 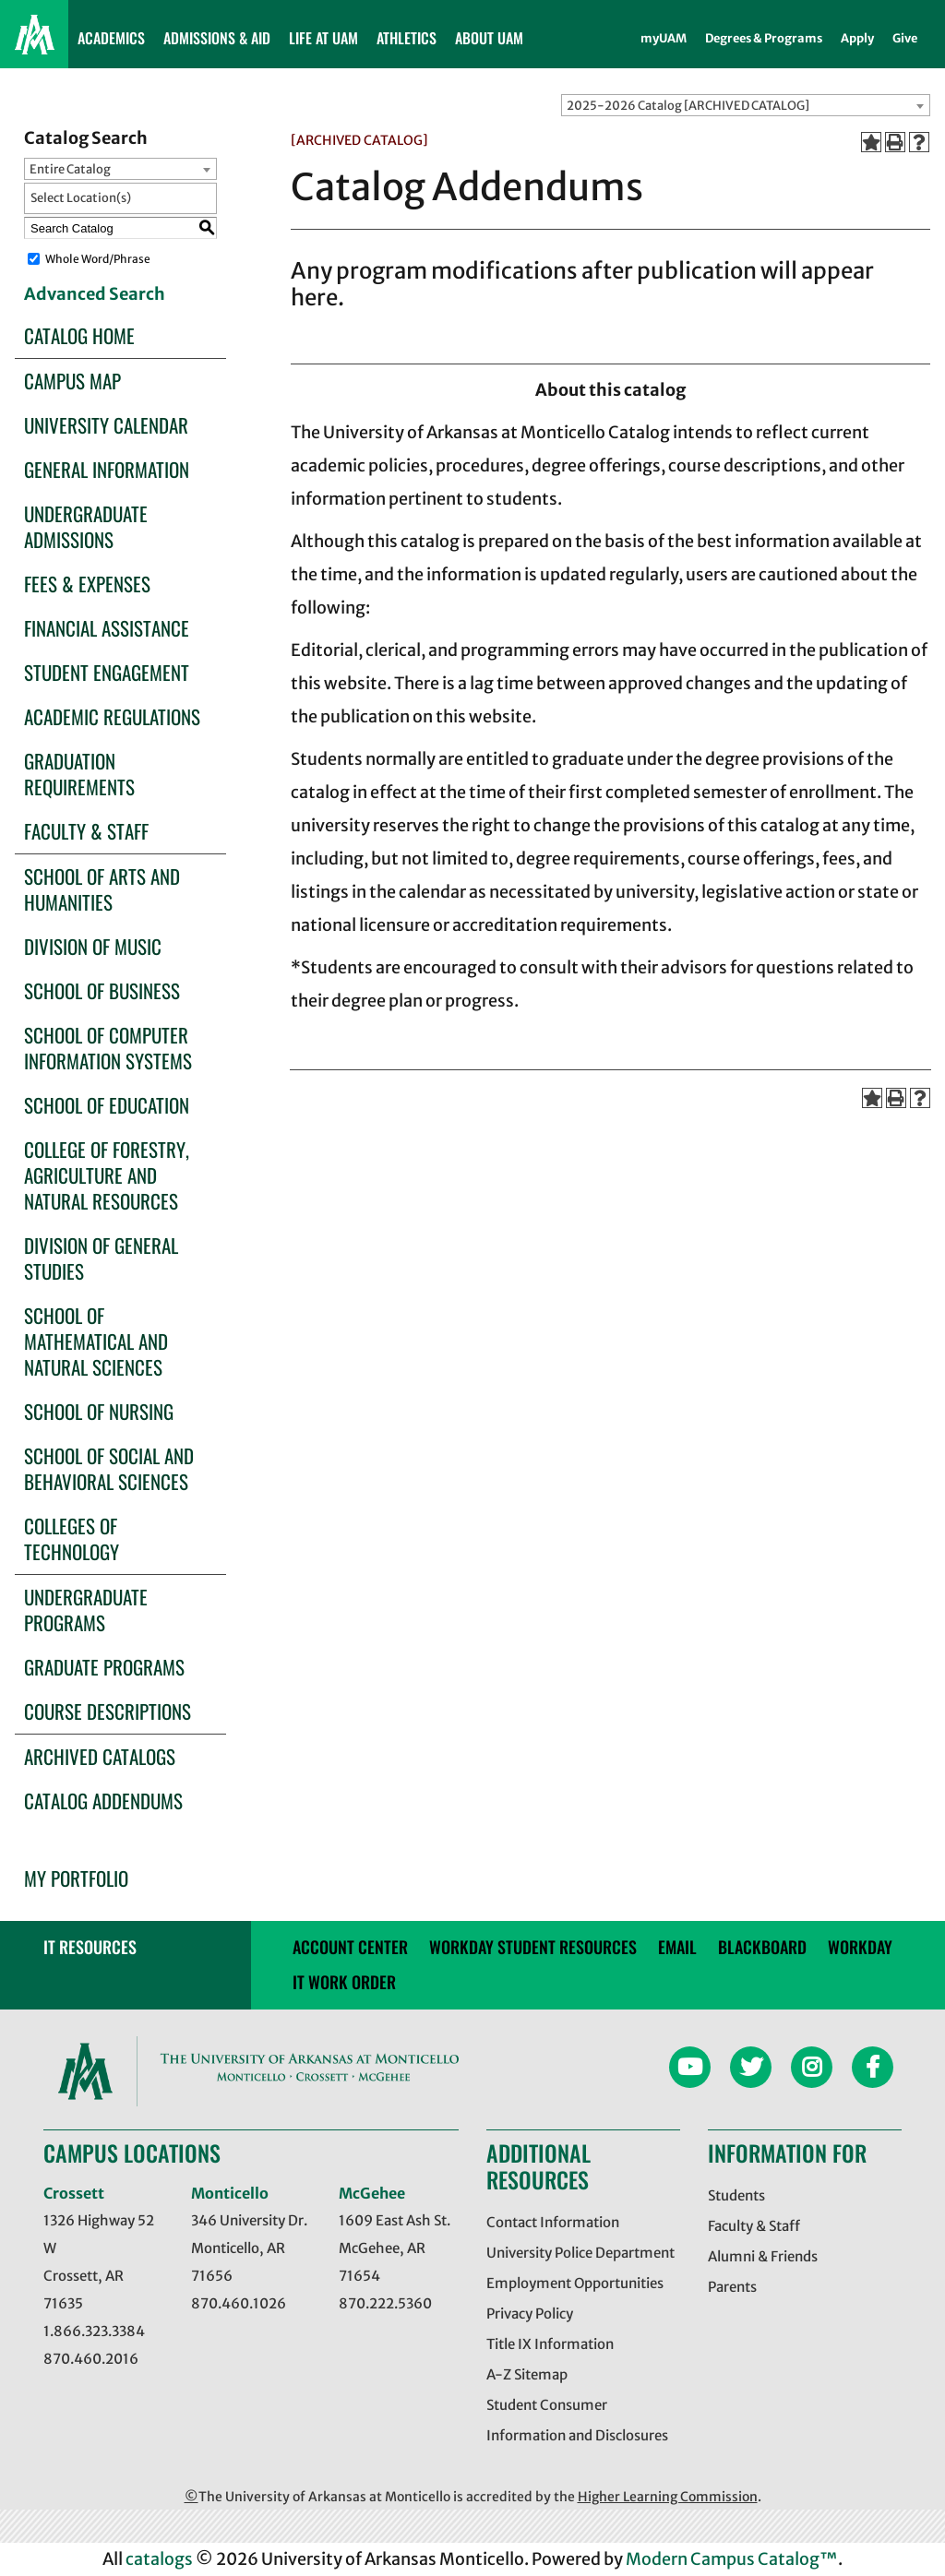 I want to click on Alumni & Friends, so click(x=763, y=2256).